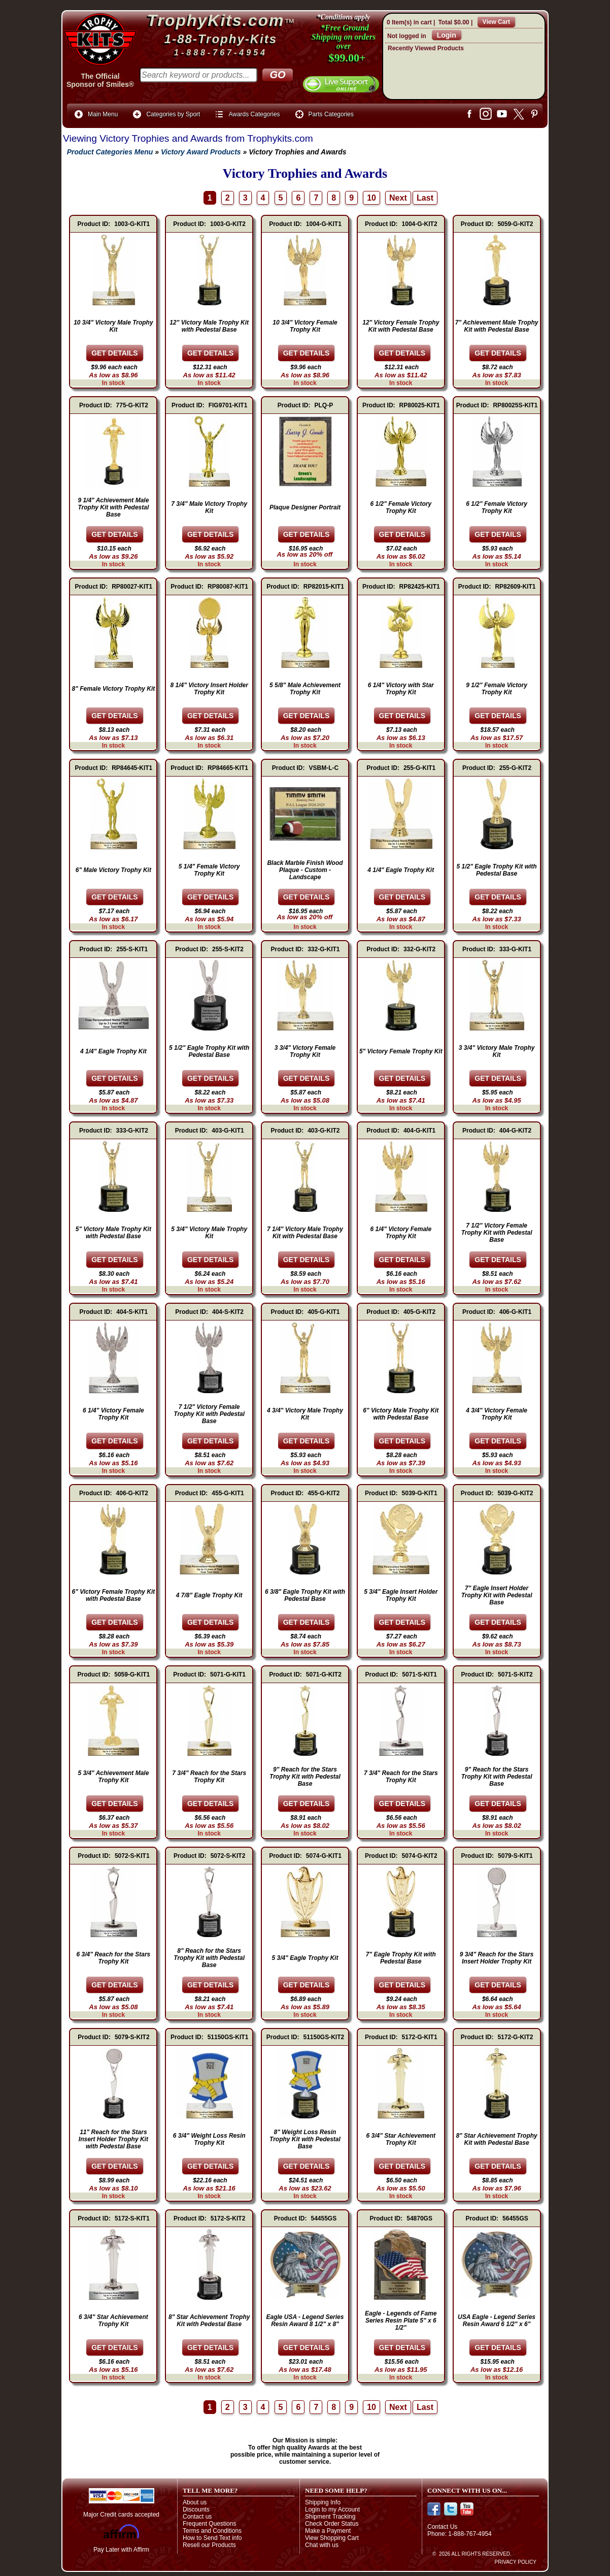  Describe the element at coordinates (210, 2166) in the screenshot. I see `[Details about: 6 3/4" Weight Loss Resin Trophy Kit]` at that location.